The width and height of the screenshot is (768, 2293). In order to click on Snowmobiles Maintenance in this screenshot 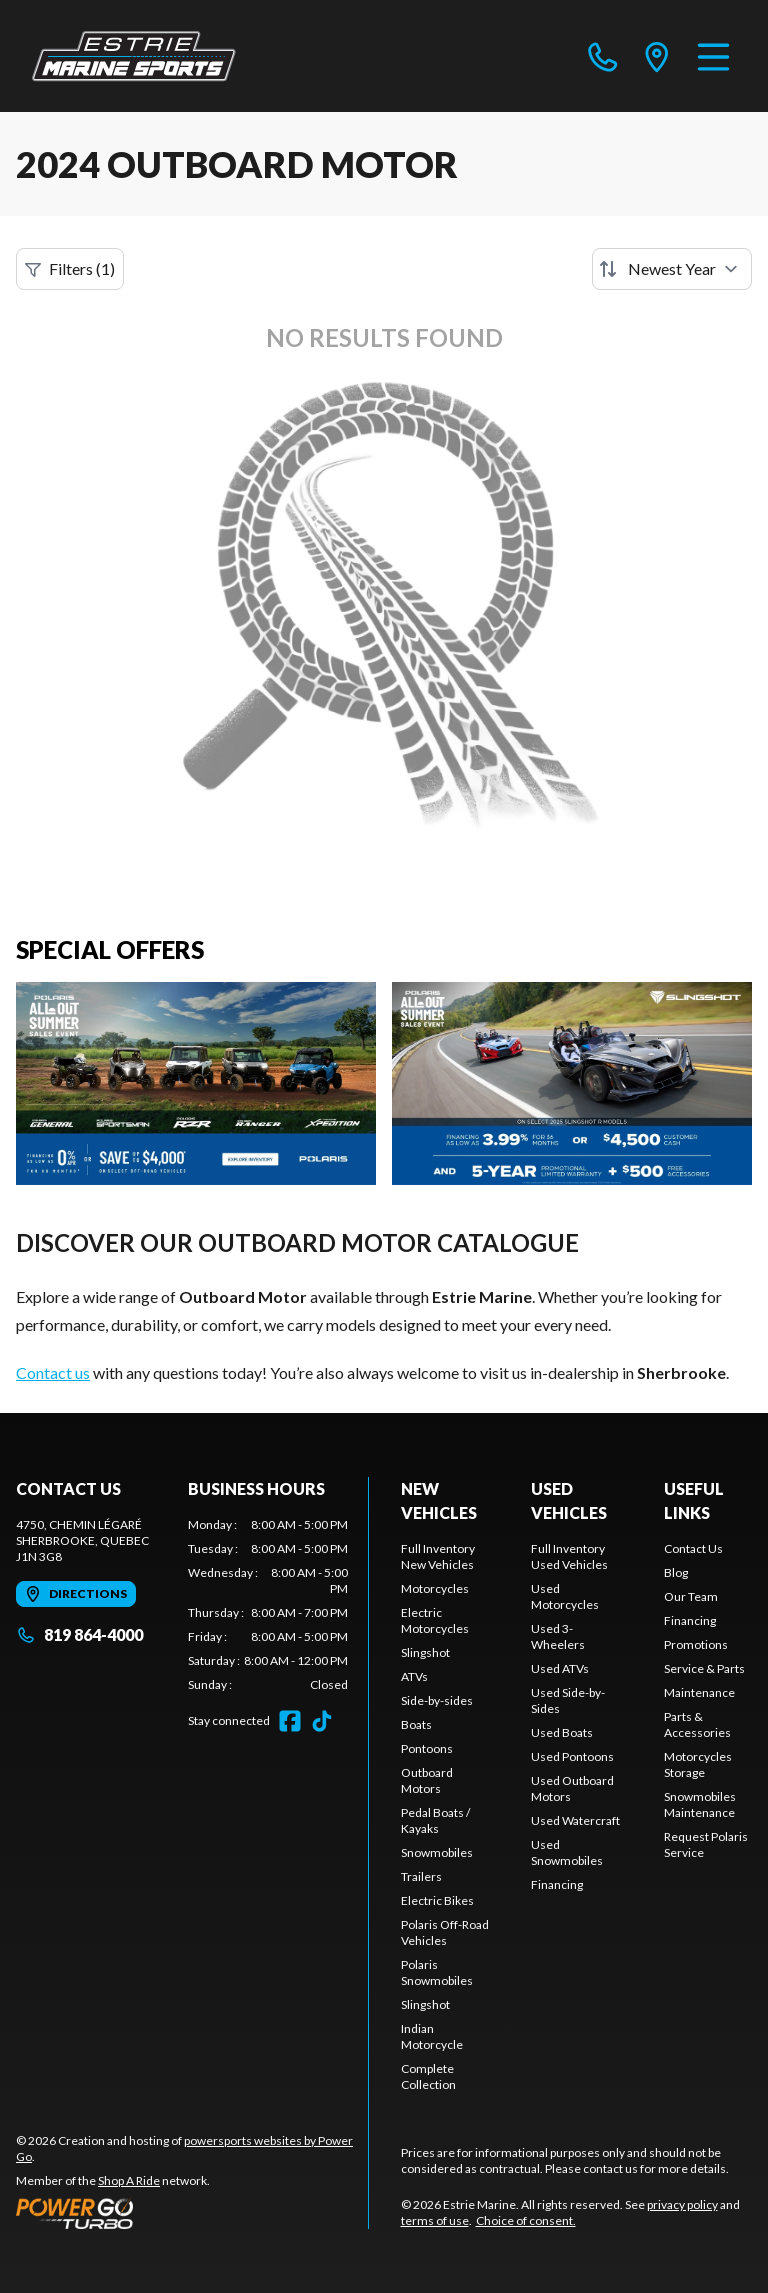, I will do `click(700, 1804)`.